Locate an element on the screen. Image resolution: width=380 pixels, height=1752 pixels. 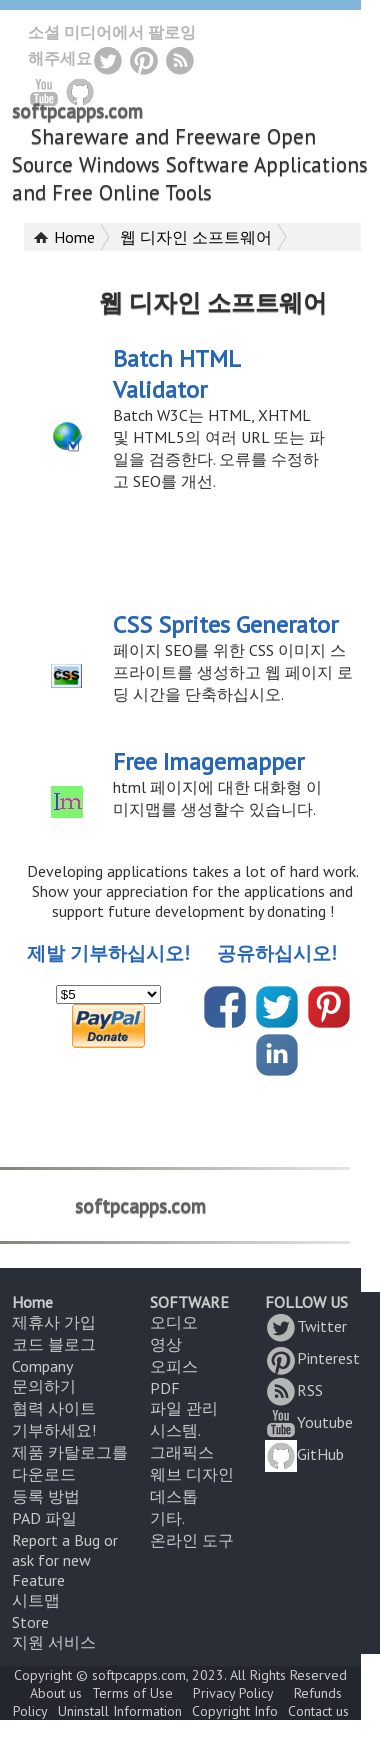
그래픽스 is located at coordinates (182, 1452).